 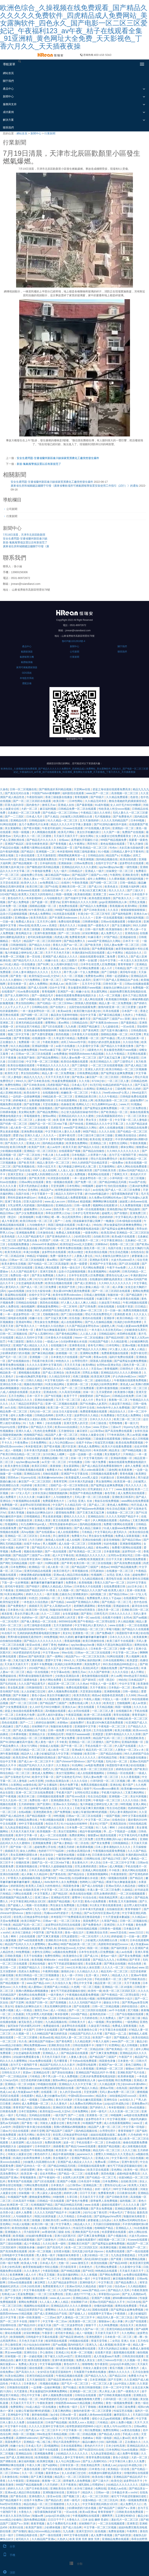 I want to click on 日韩中文在线观看, so click(x=47, y=2029).